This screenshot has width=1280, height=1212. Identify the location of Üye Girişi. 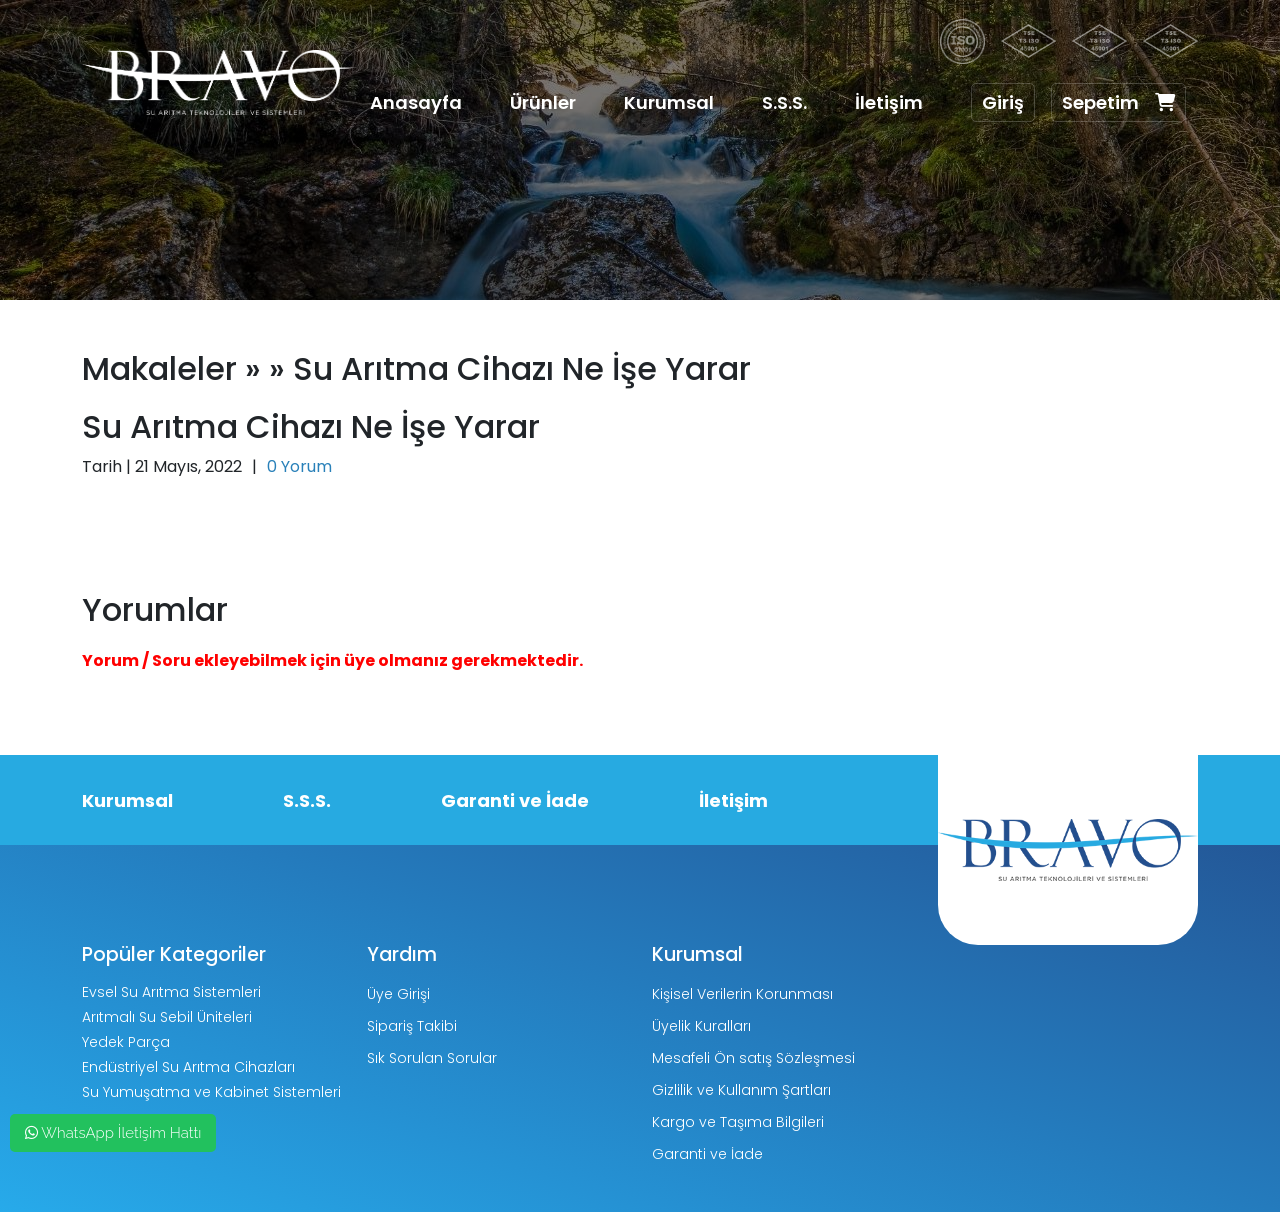
(398, 994).